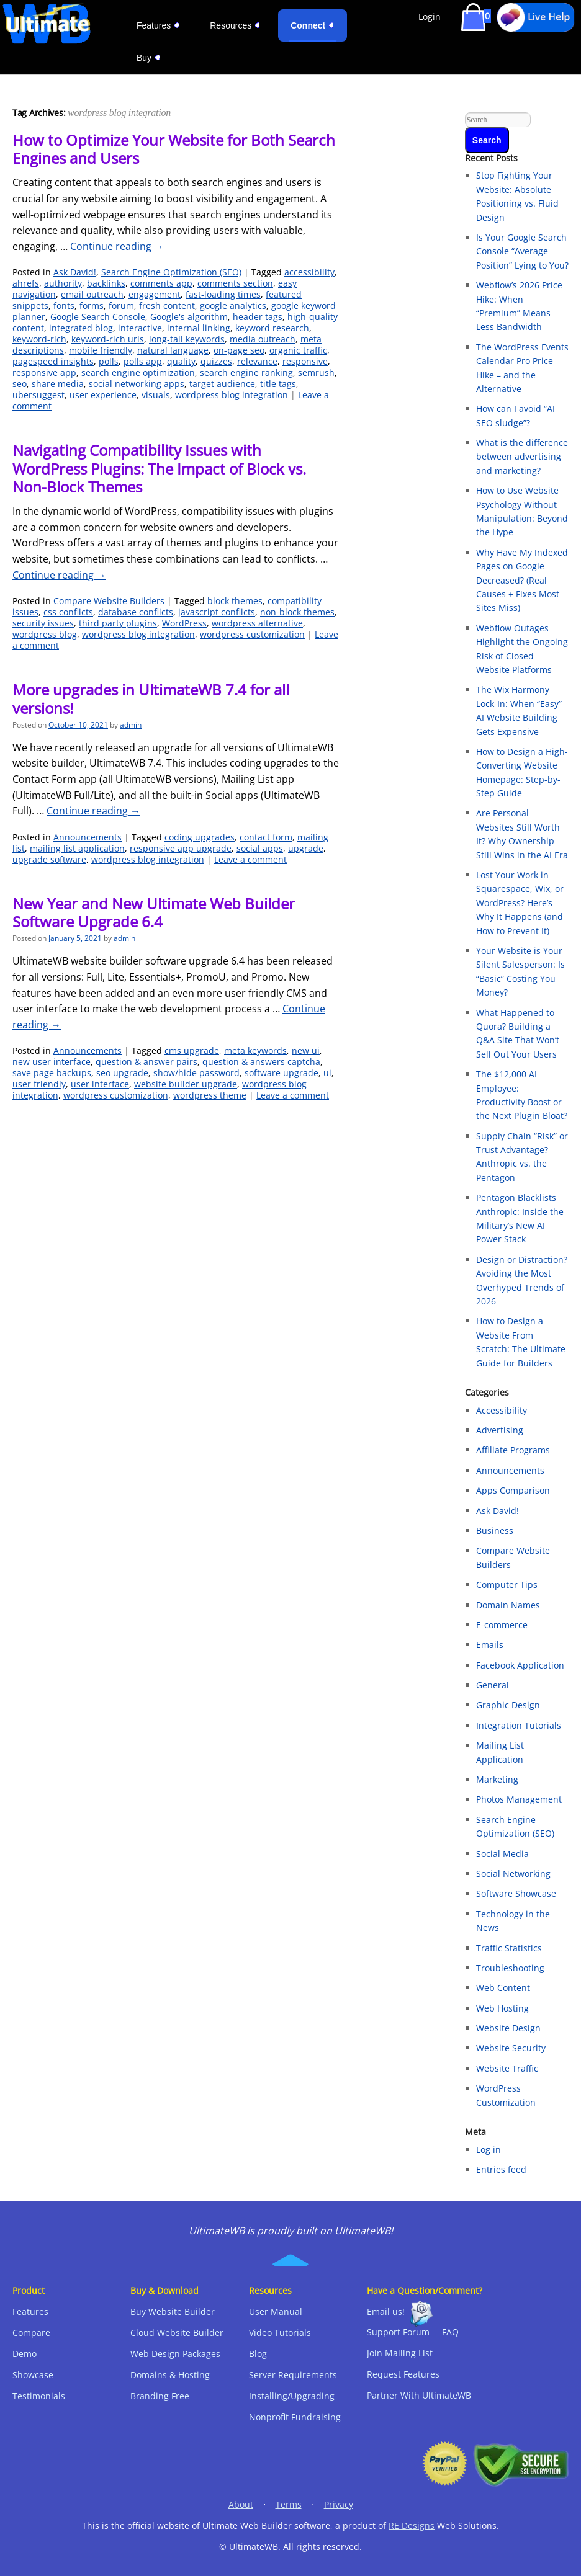  What do you see at coordinates (257, 317) in the screenshot?
I see `header tags` at bounding box center [257, 317].